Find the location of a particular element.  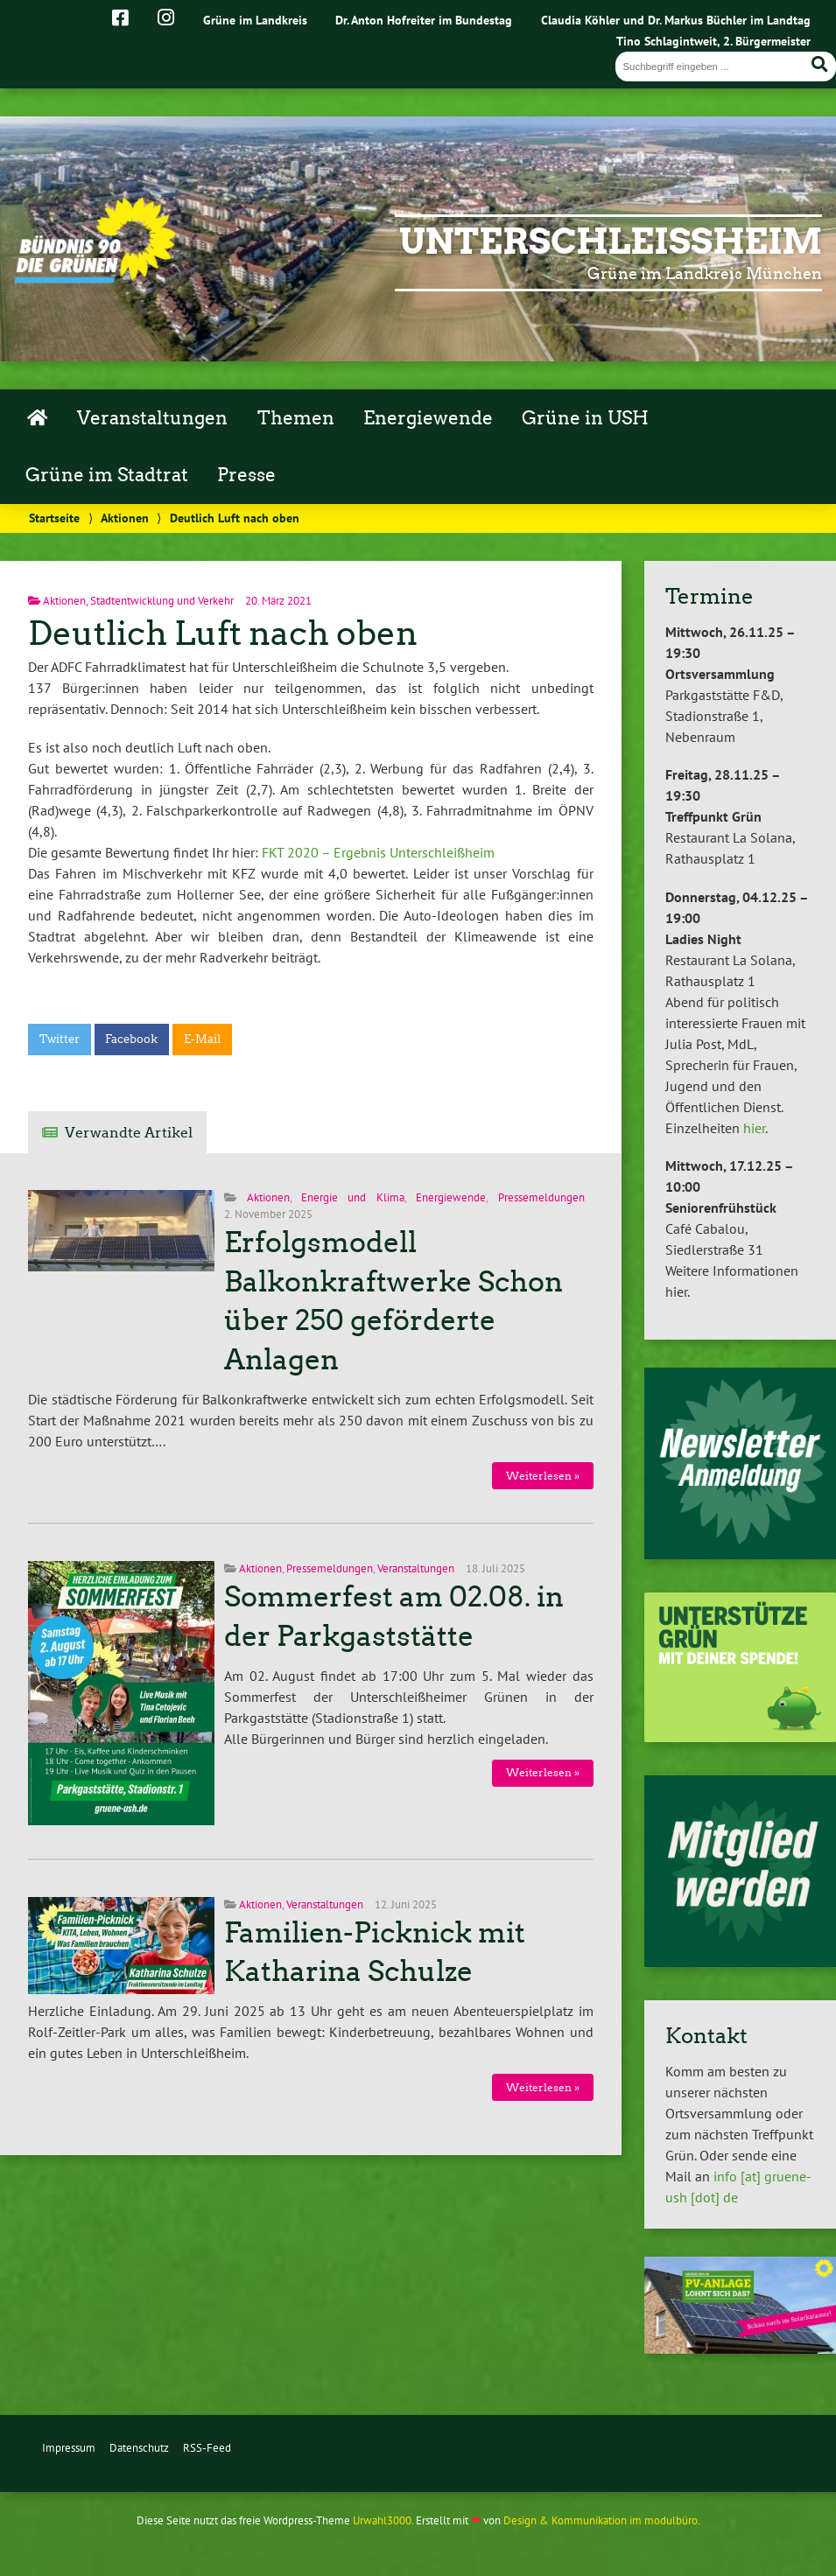

FKT 2020 – Ergebnis Unterschleißheim is located at coordinates (378, 852).